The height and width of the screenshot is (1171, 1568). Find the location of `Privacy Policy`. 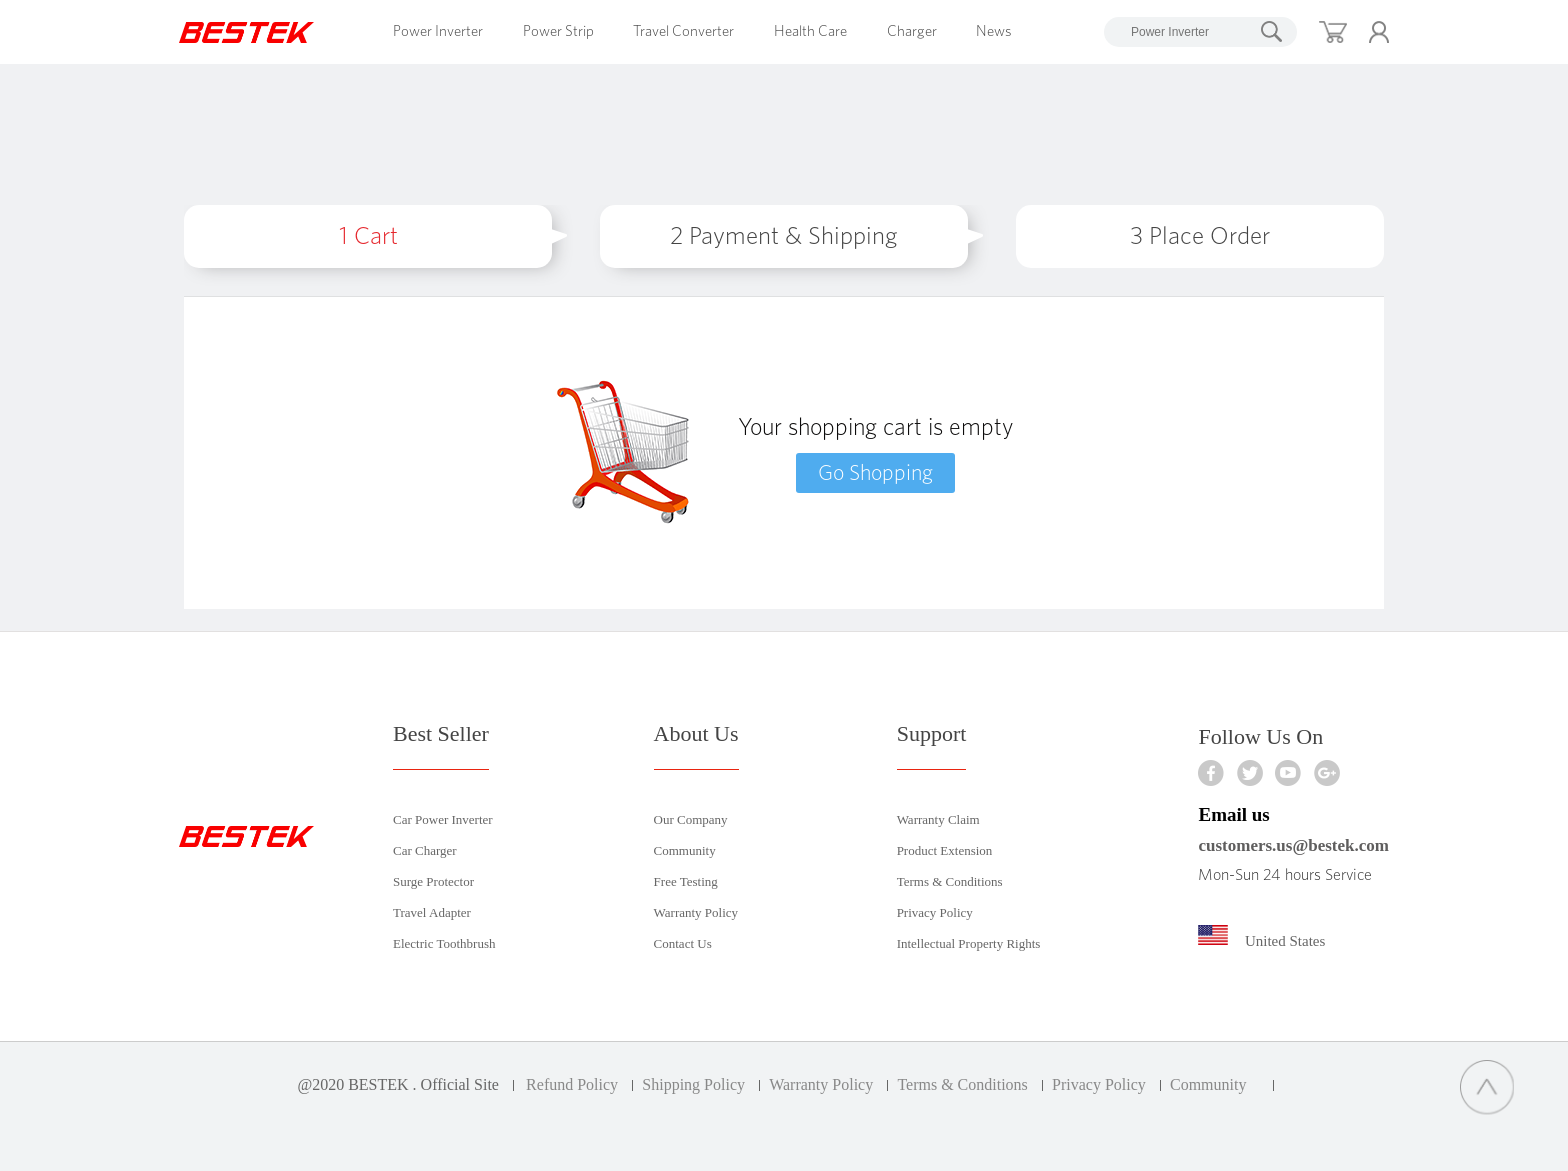

Privacy Policy is located at coordinates (935, 912).